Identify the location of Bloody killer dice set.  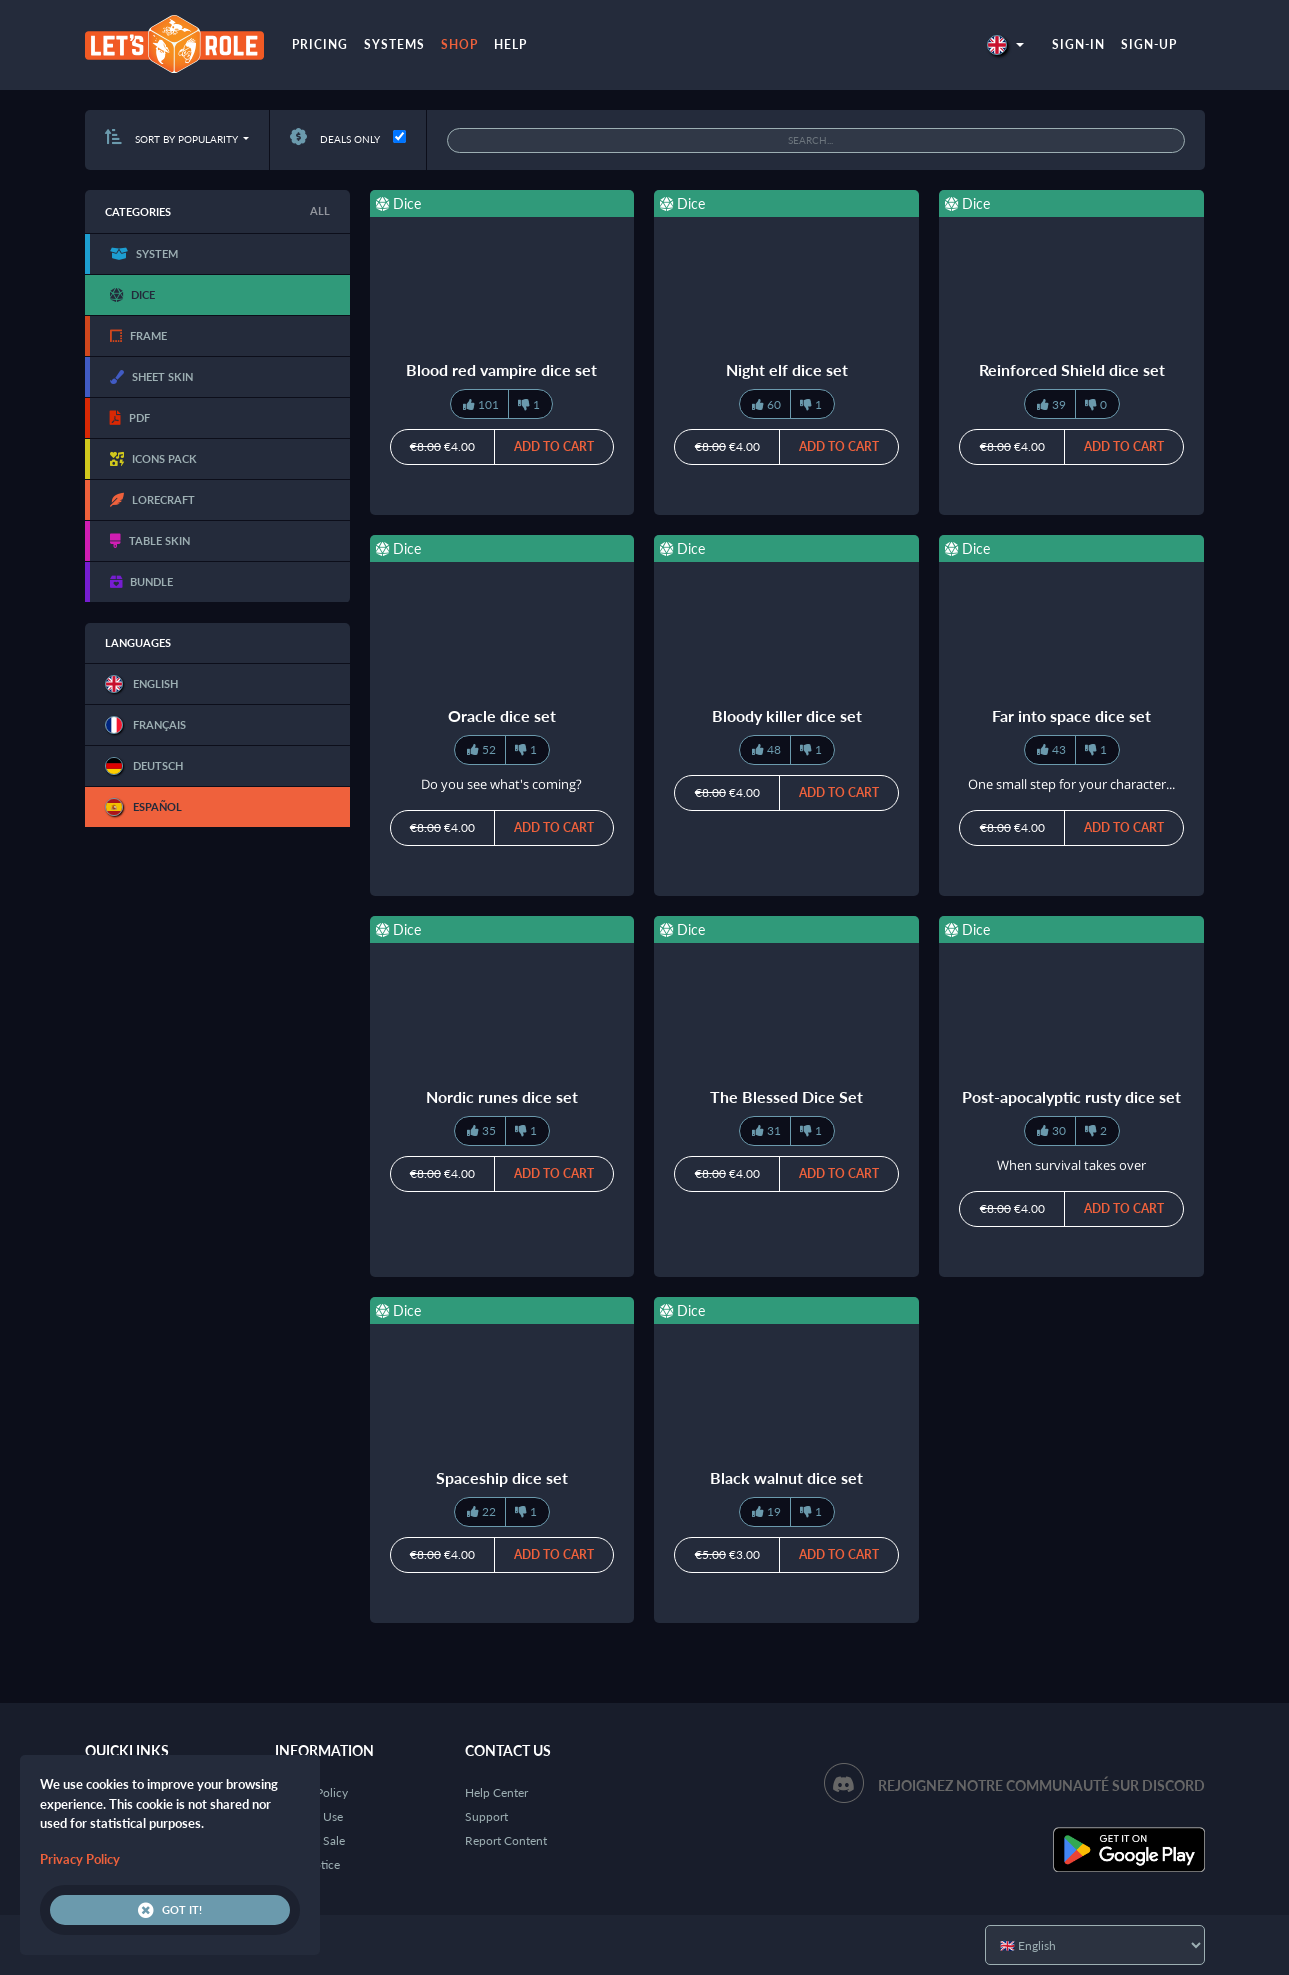
(787, 715).